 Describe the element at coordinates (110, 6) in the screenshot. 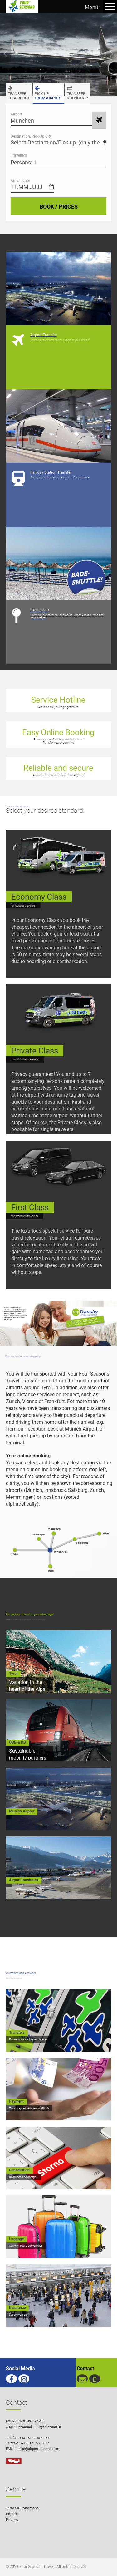

I see `Open Menu` at that location.